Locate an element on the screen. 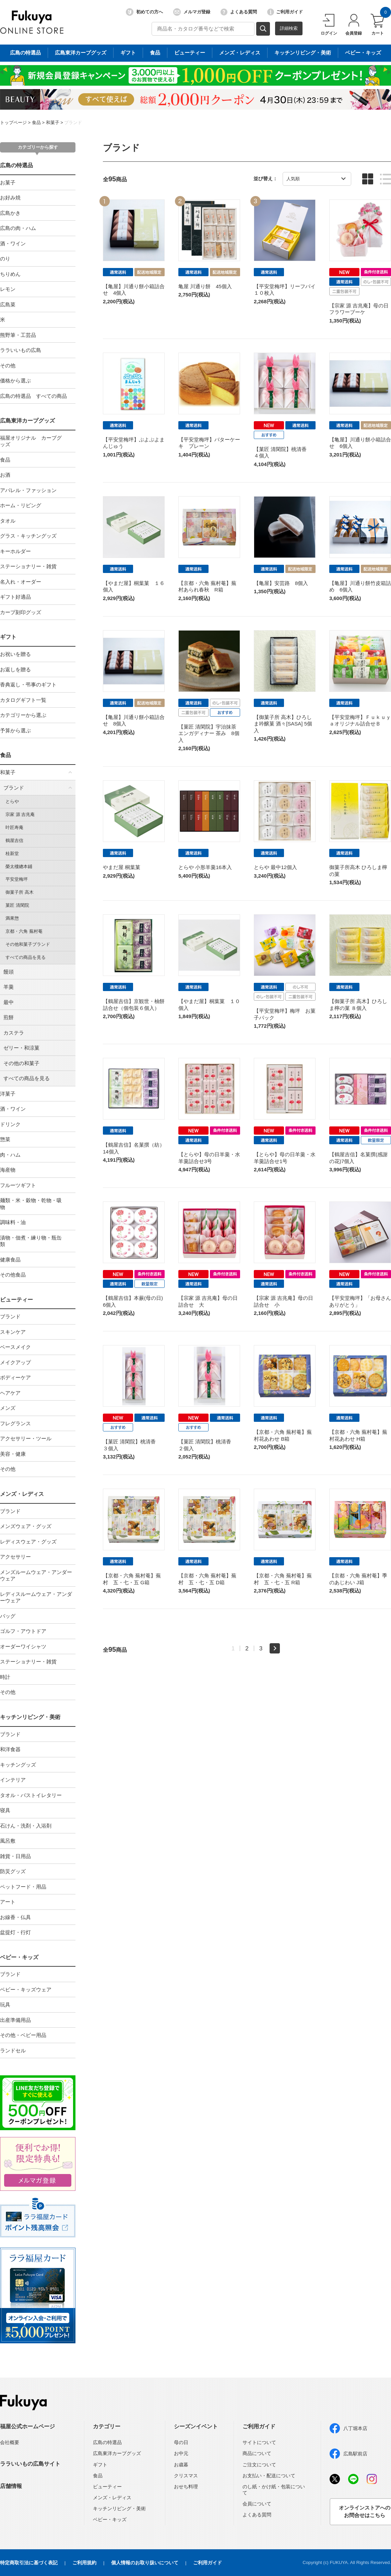  お歳暮 is located at coordinates (181, 2464).